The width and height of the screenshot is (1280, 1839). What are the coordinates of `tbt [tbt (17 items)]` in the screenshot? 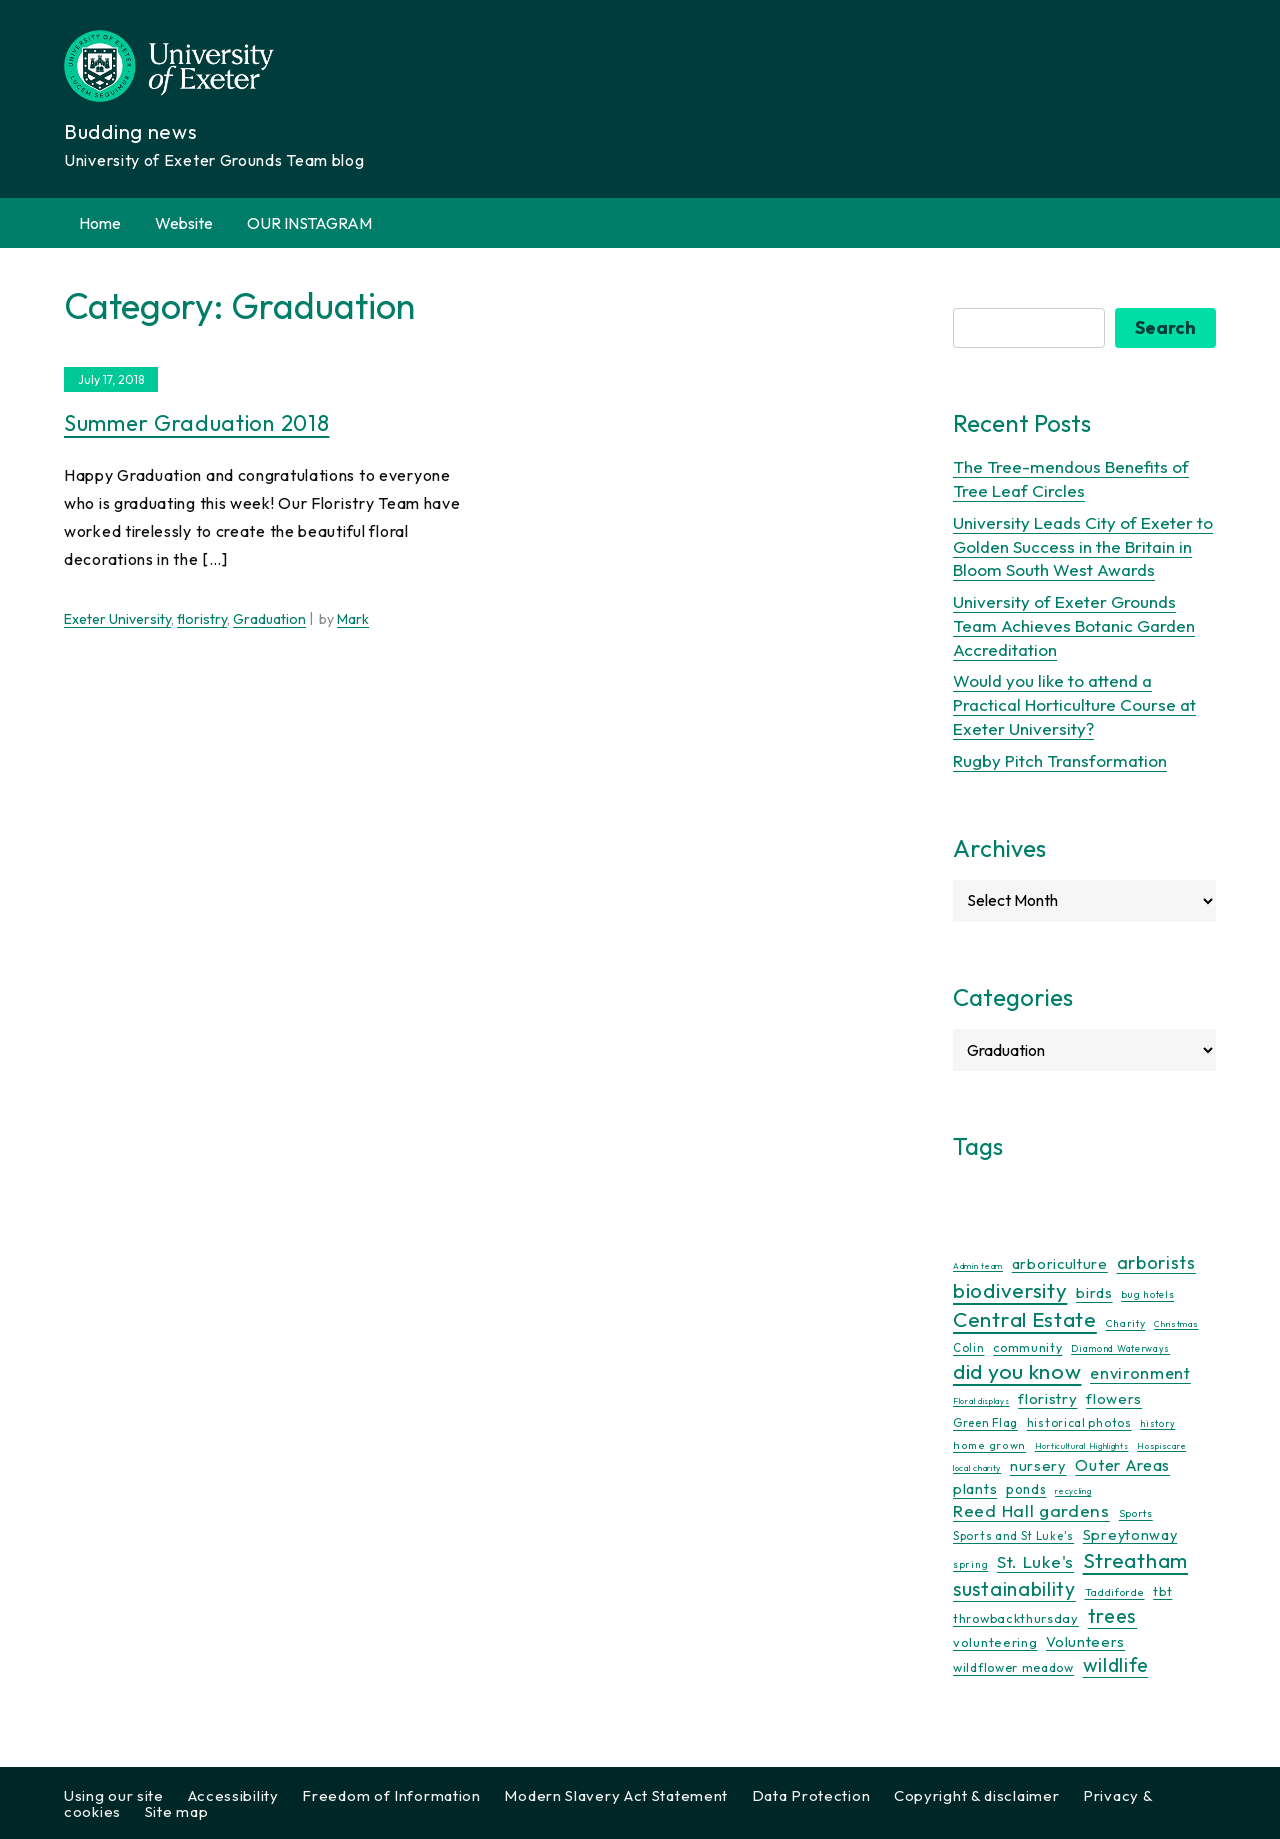 It's located at (1162, 1591).